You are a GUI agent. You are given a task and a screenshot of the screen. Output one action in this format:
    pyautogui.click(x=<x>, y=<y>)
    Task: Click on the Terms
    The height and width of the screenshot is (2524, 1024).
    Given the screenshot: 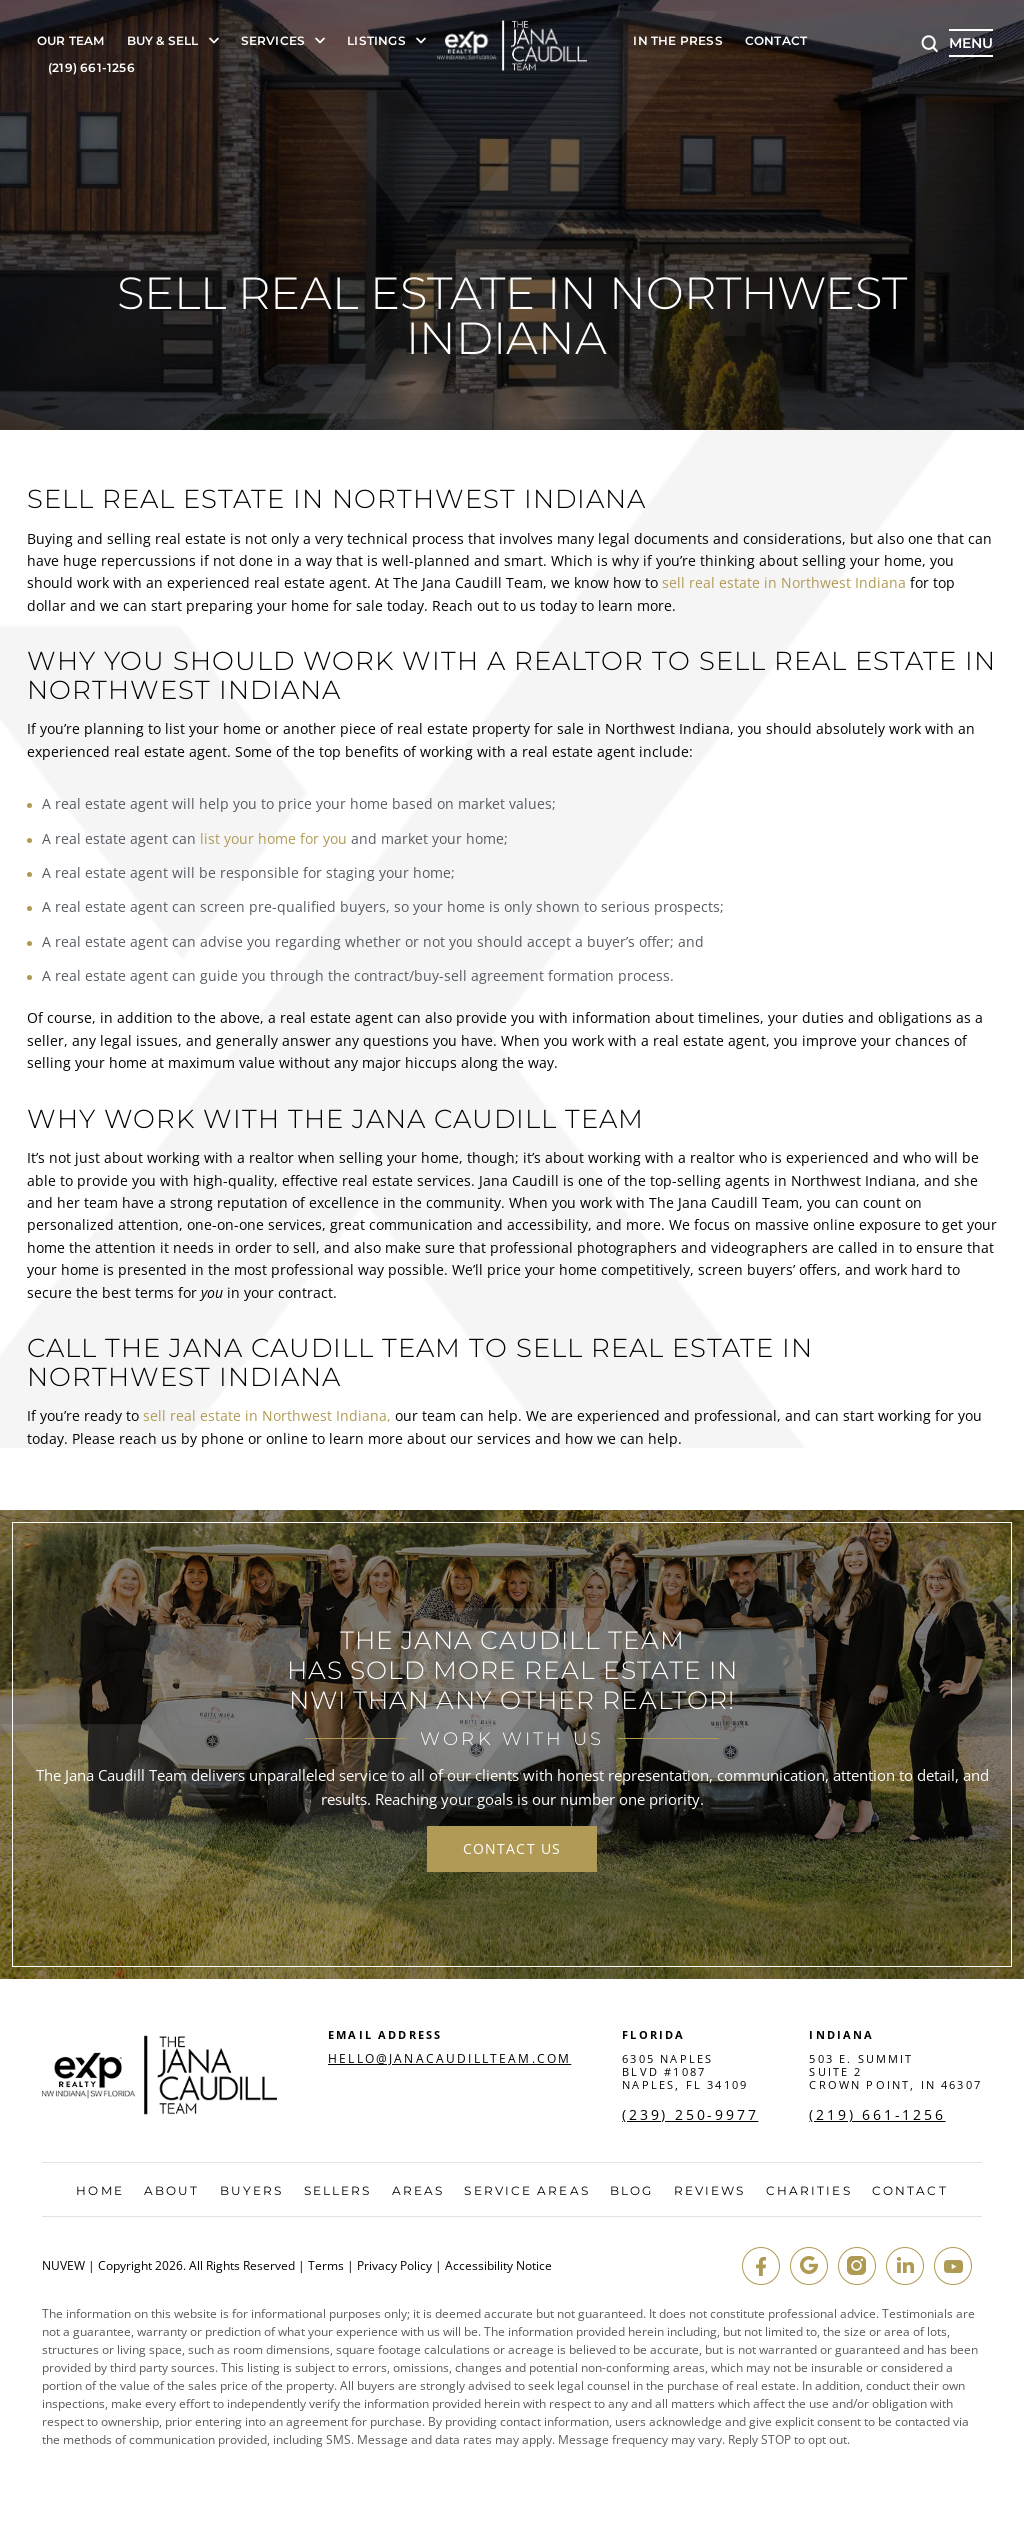 What is the action you would take?
    pyautogui.click(x=326, y=2266)
    